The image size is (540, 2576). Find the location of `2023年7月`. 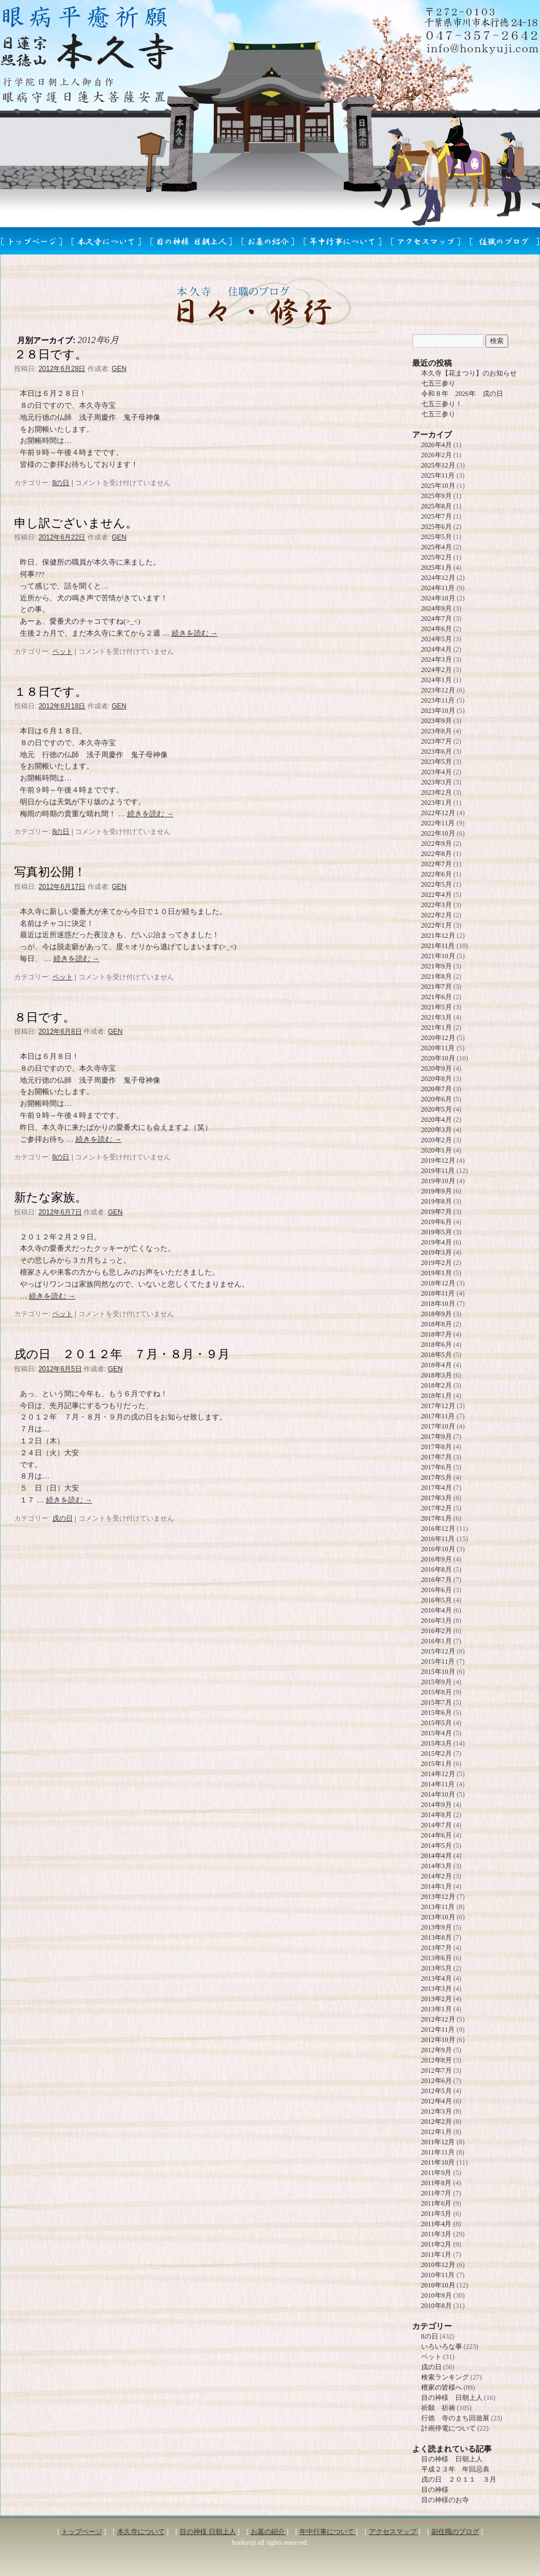

2023年7月 is located at coordinates (436, 741).